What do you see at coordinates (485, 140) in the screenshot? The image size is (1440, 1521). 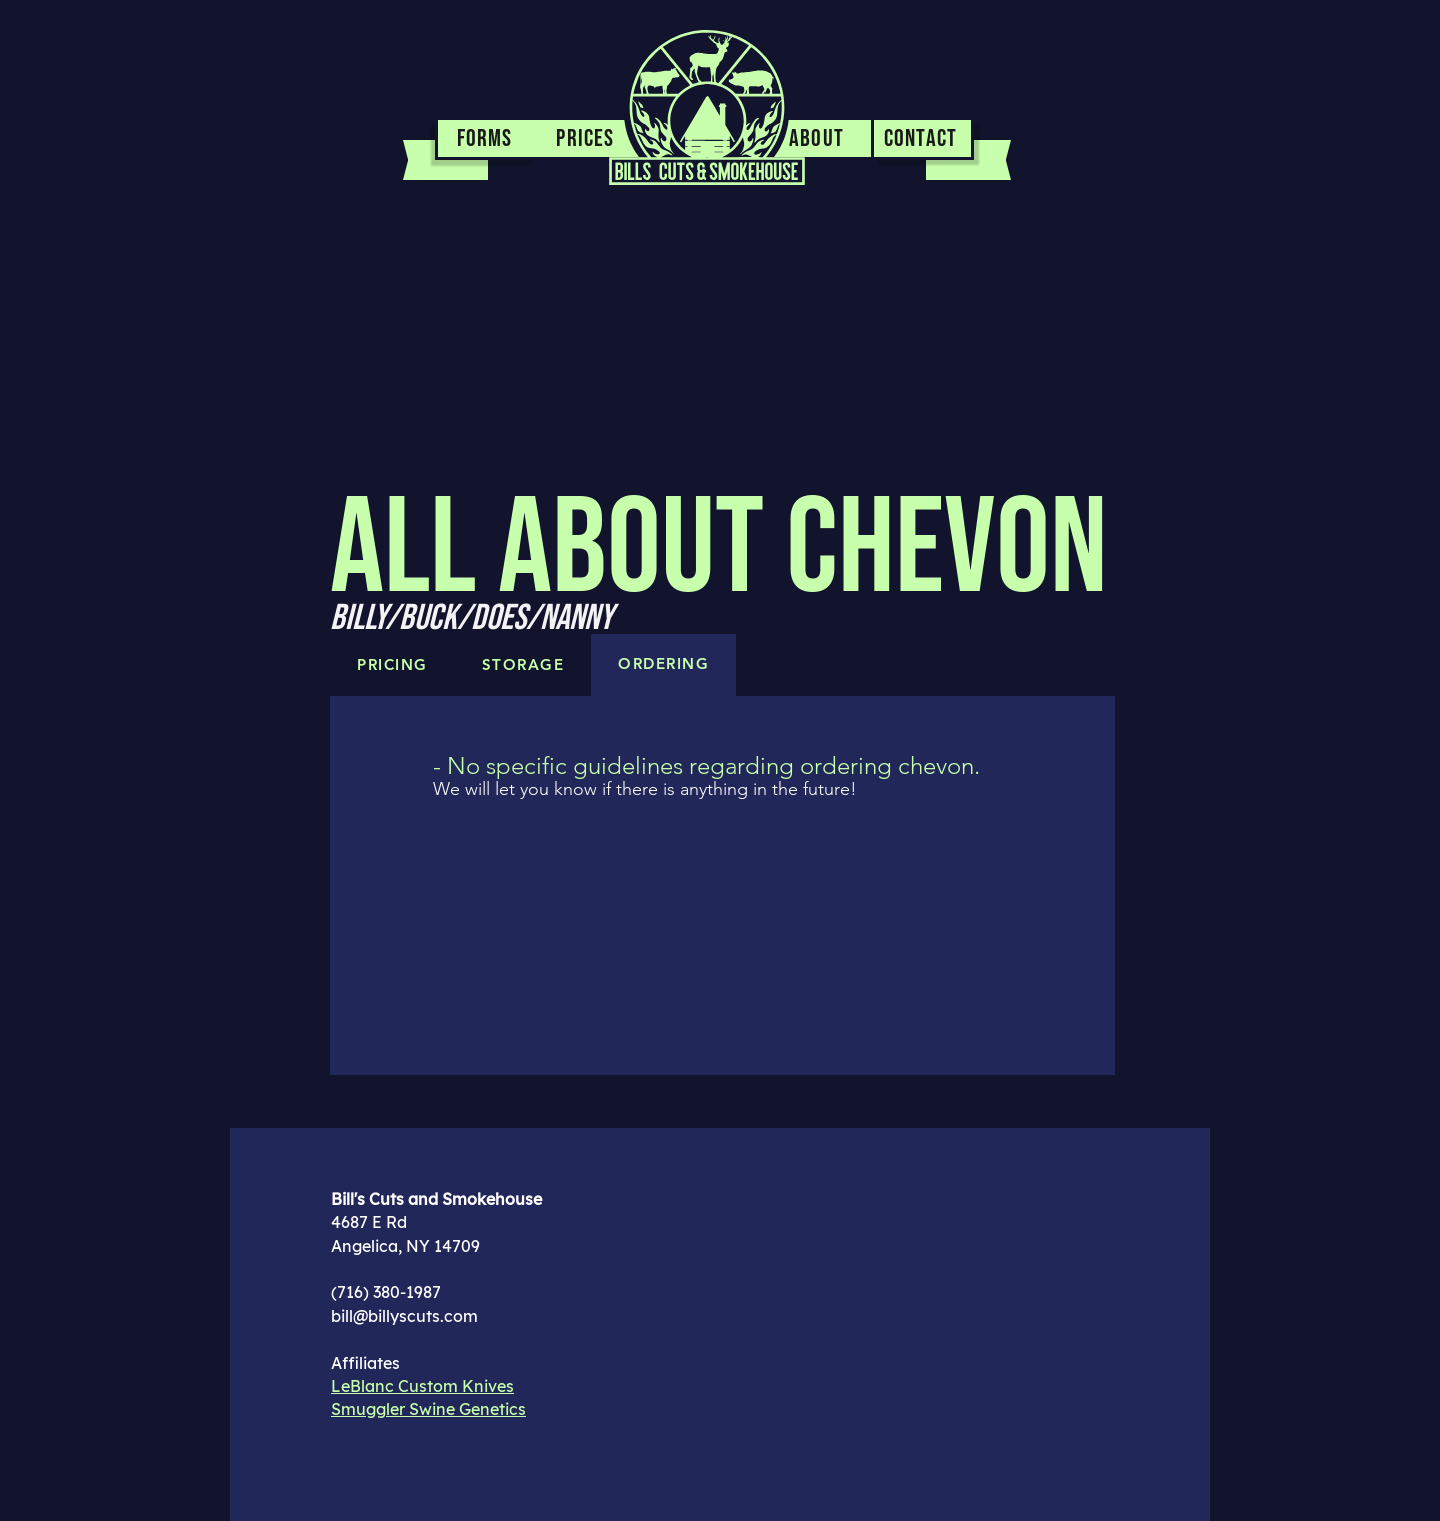 I see `[FORMS]` at bounding box center [485, 140].